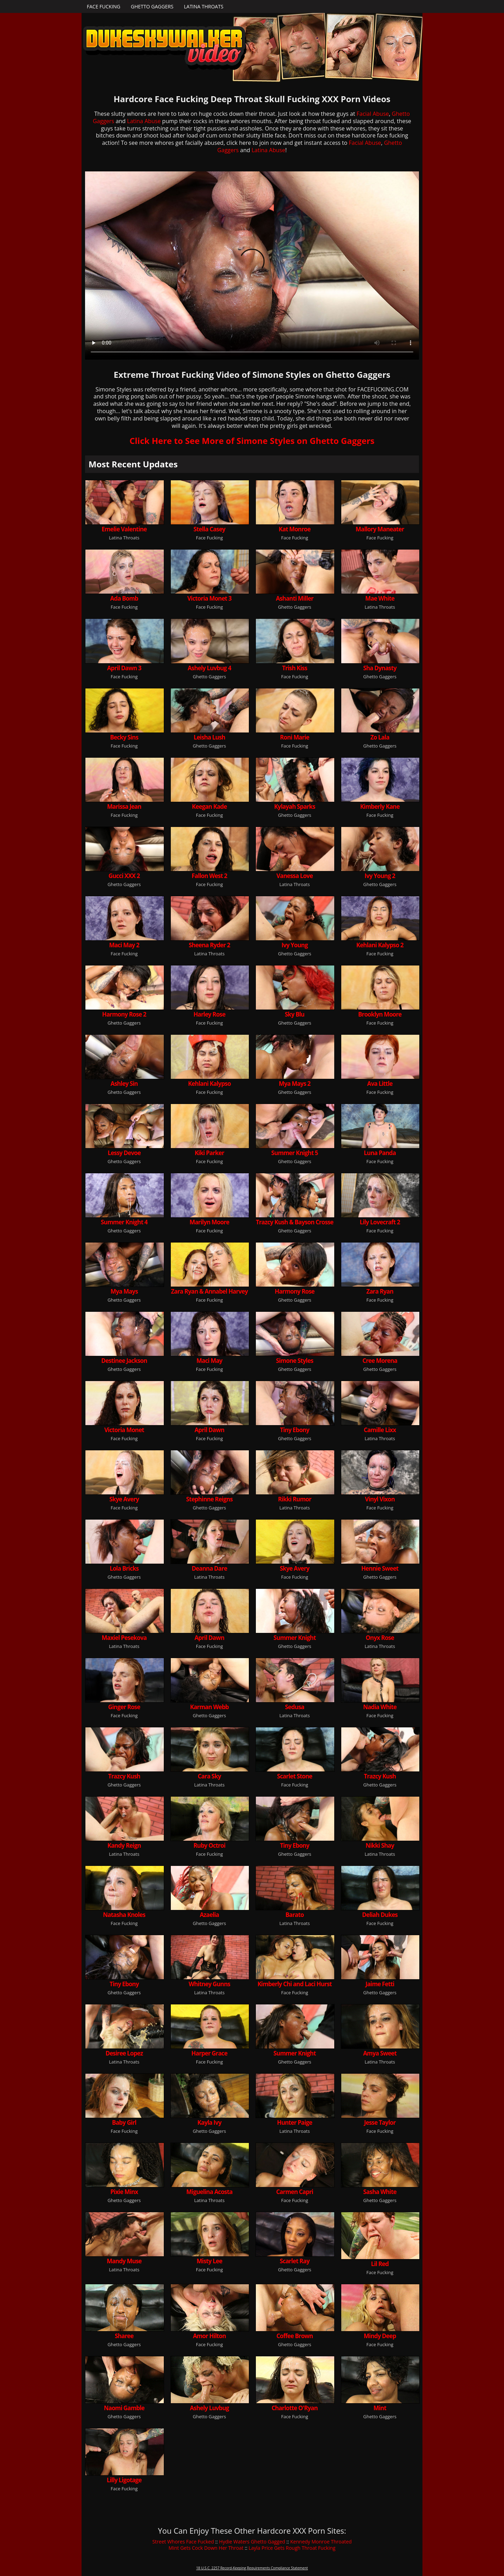 Image resolution: width=504 pixels, height=2576 pixels. Describe the element at coordinates (373, 114) in the screenshot. I see `Facial Abuse` at that location.